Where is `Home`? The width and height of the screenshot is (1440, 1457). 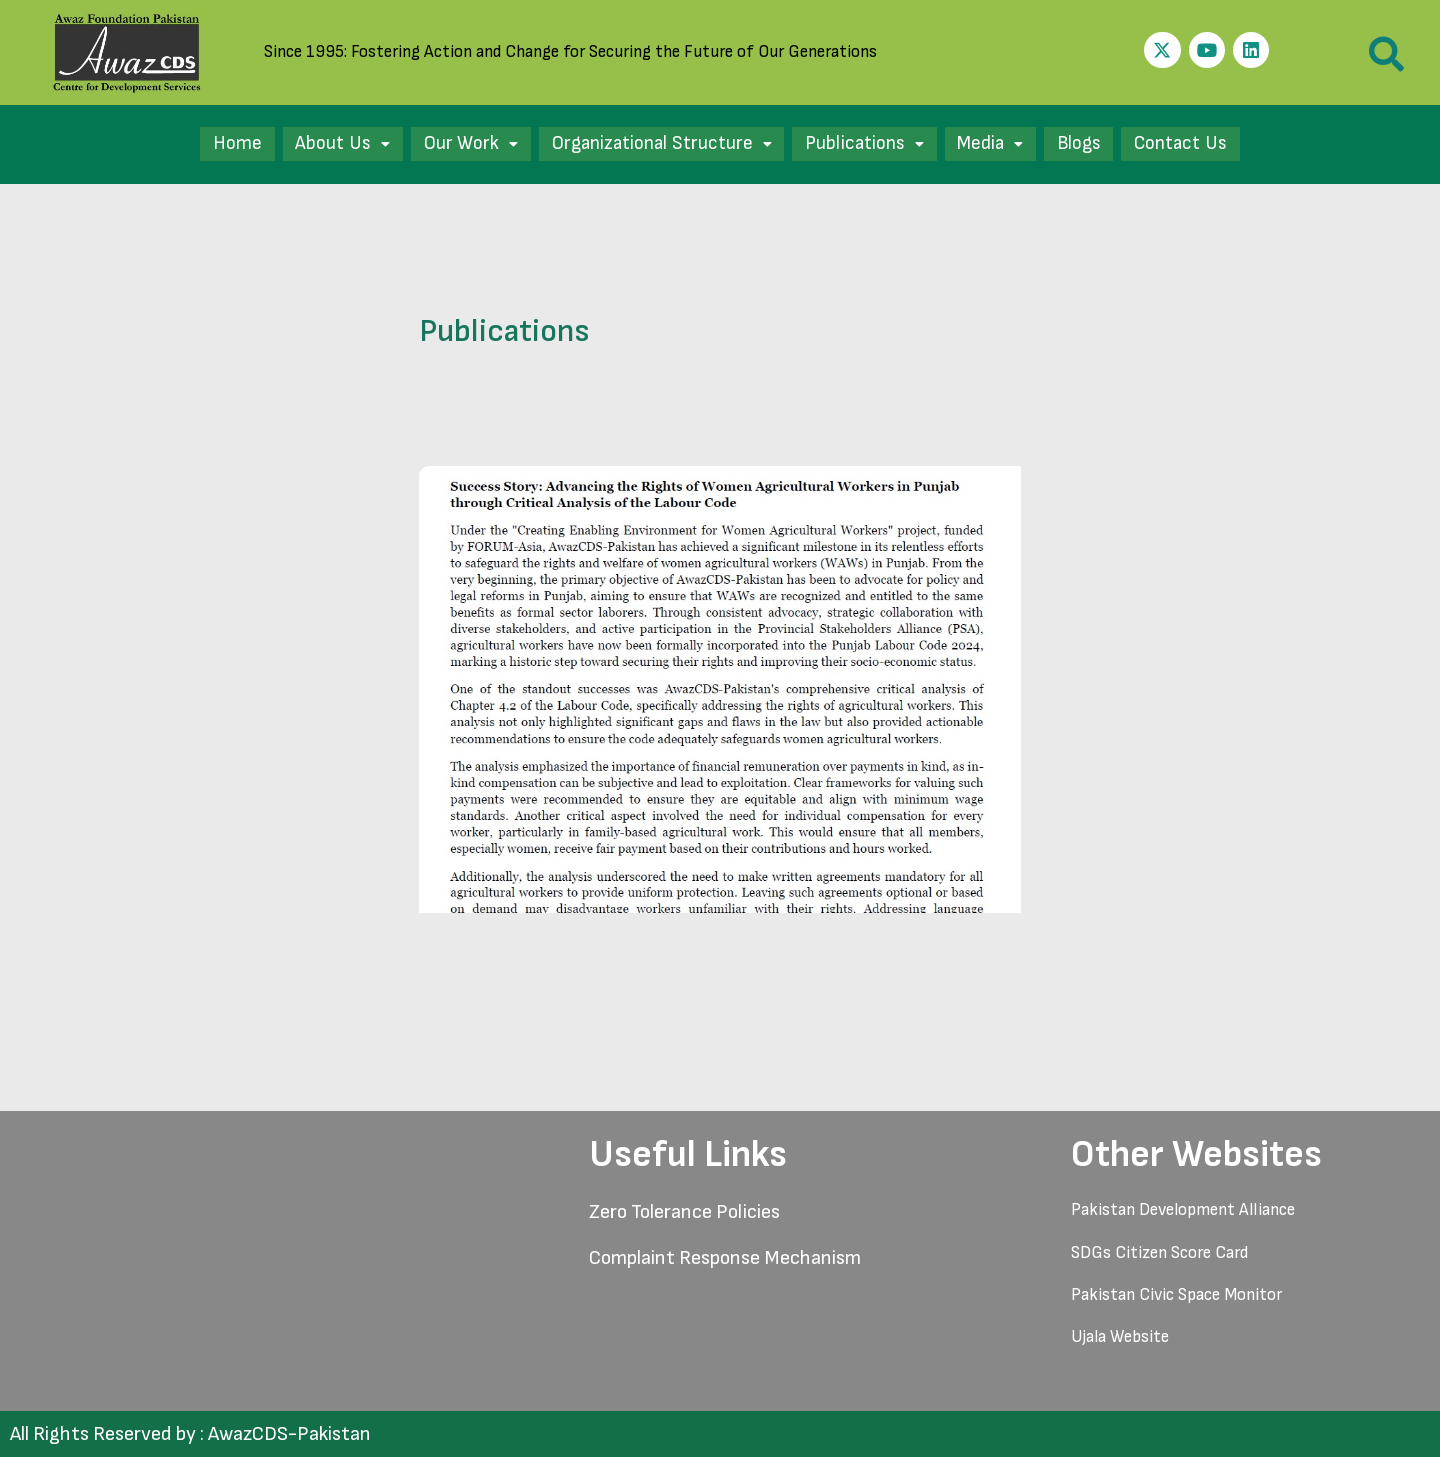
Home is located at coordinates (217, 144).